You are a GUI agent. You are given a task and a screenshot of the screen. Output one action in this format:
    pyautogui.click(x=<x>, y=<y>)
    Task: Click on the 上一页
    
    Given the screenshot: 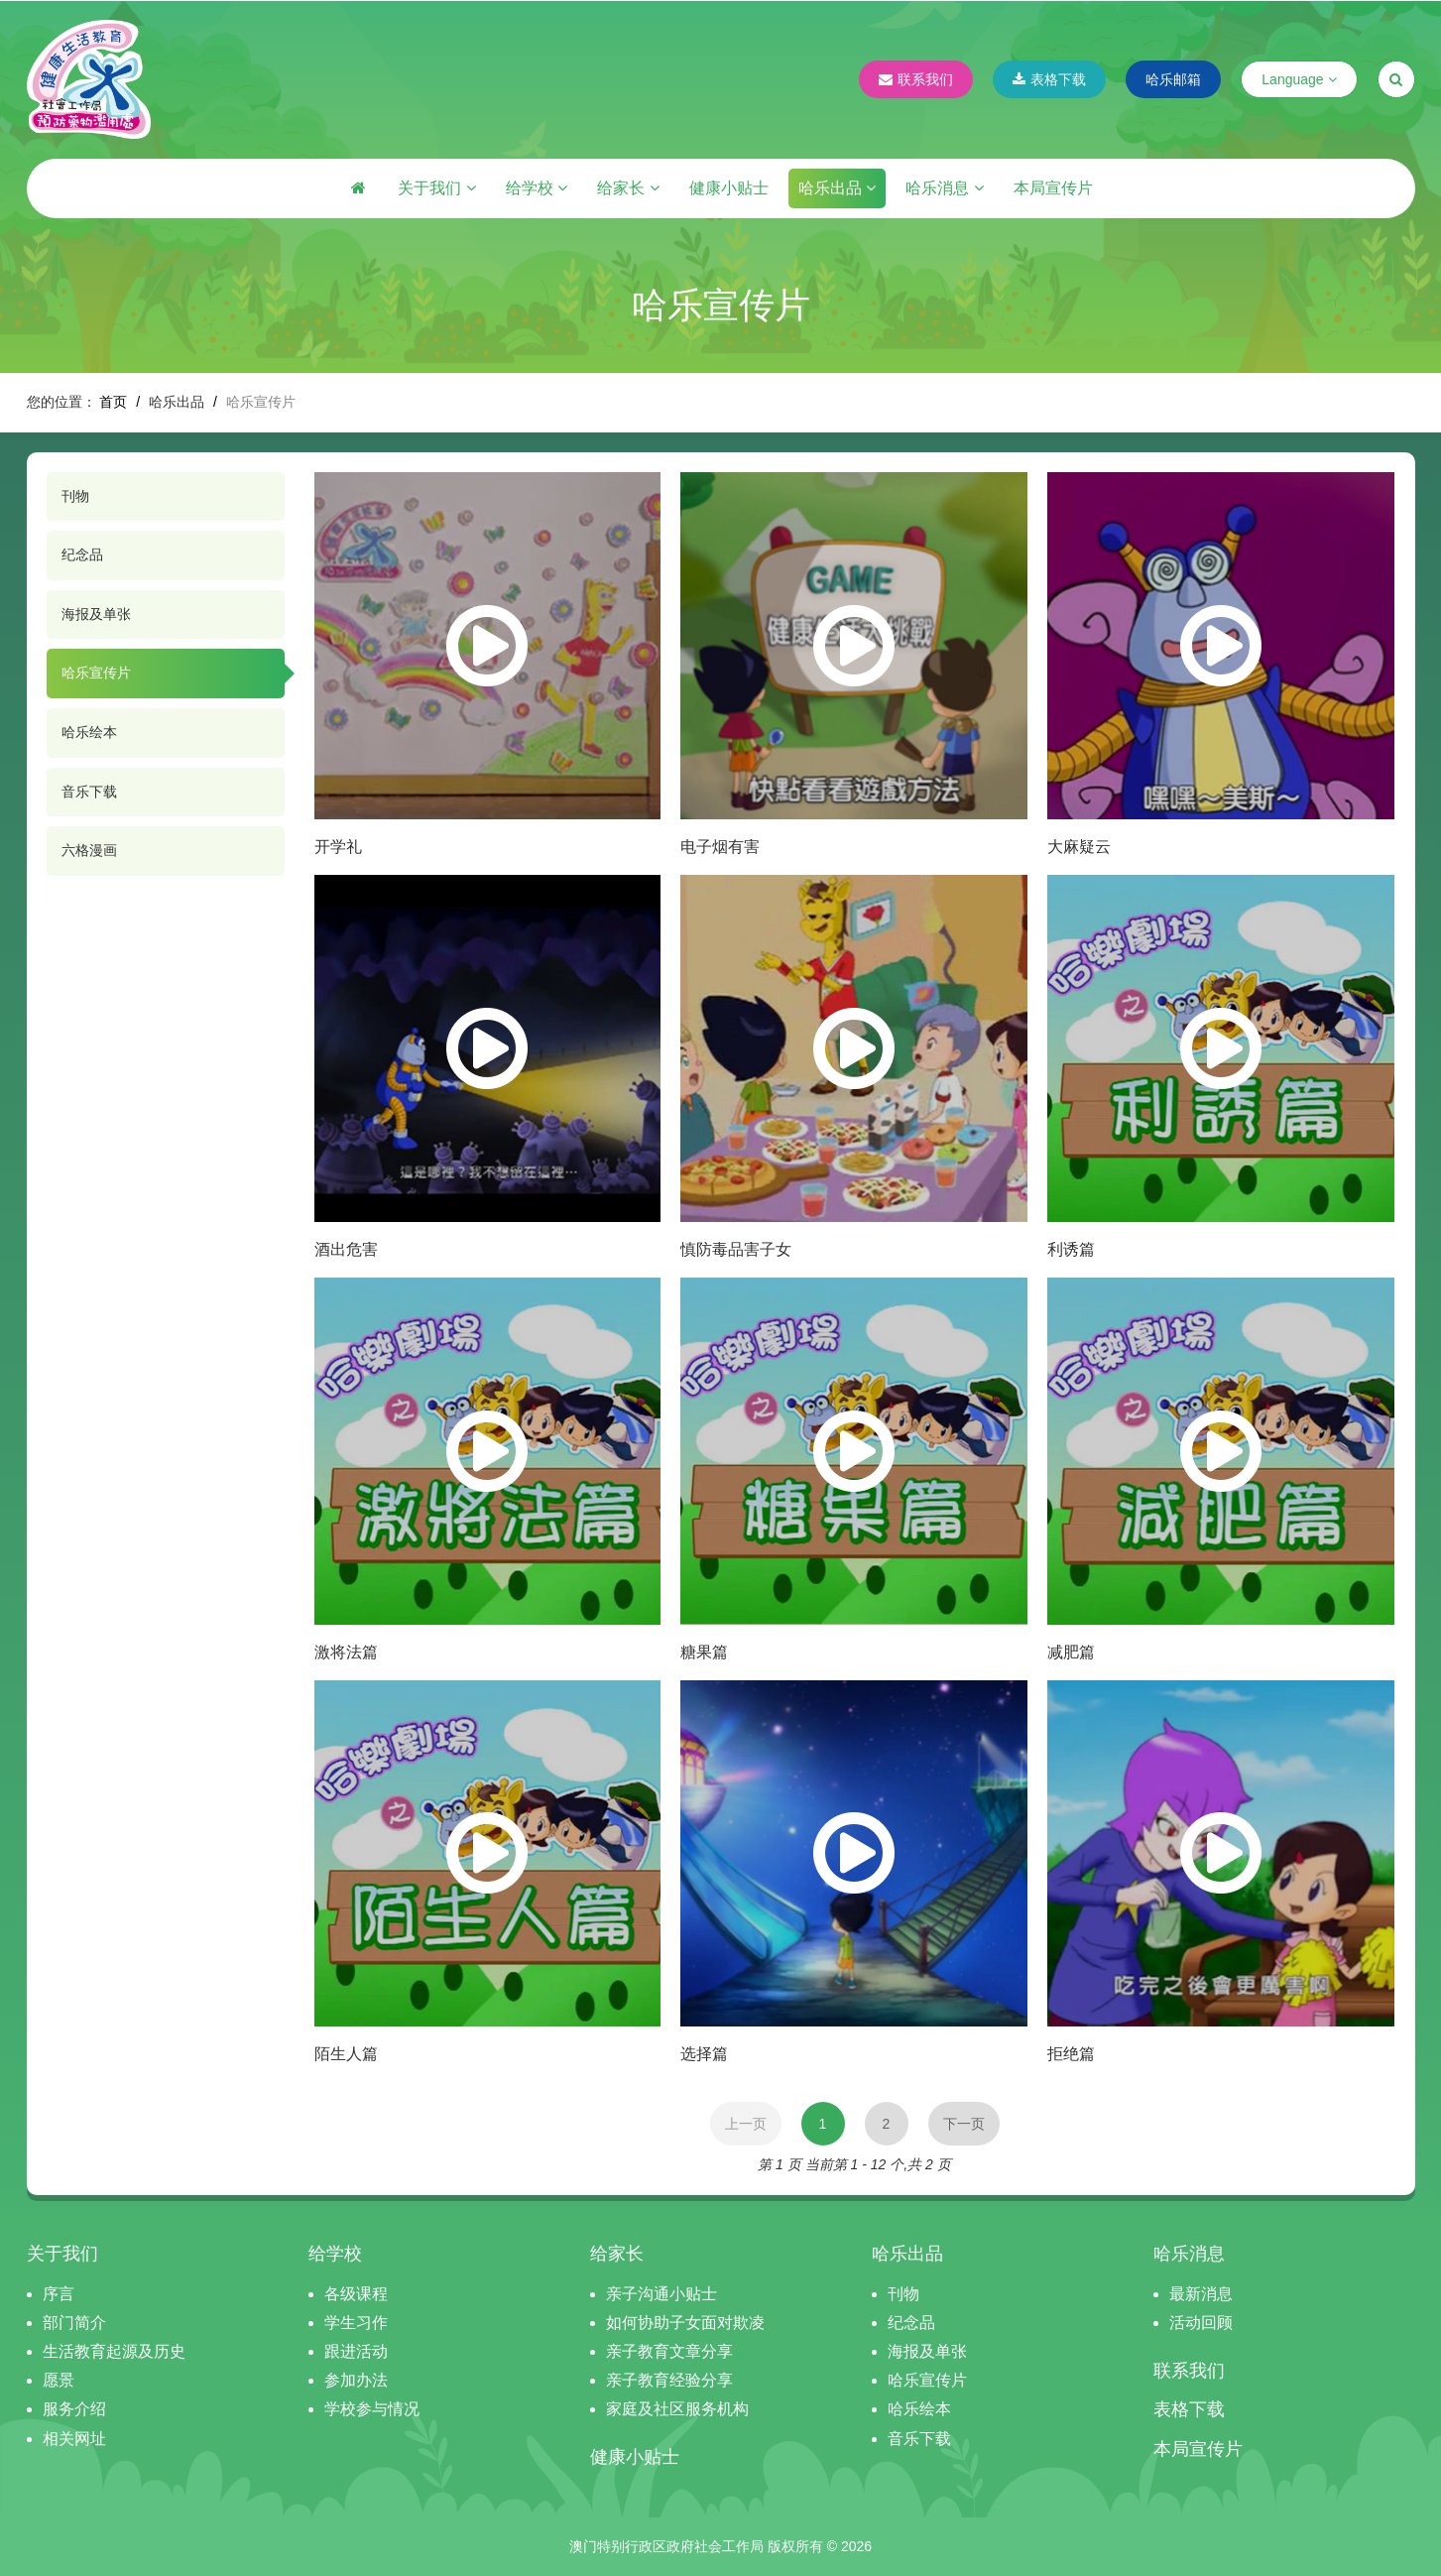 What is the action you would take?
    pyautogui.click(x=746, y=2124)
    